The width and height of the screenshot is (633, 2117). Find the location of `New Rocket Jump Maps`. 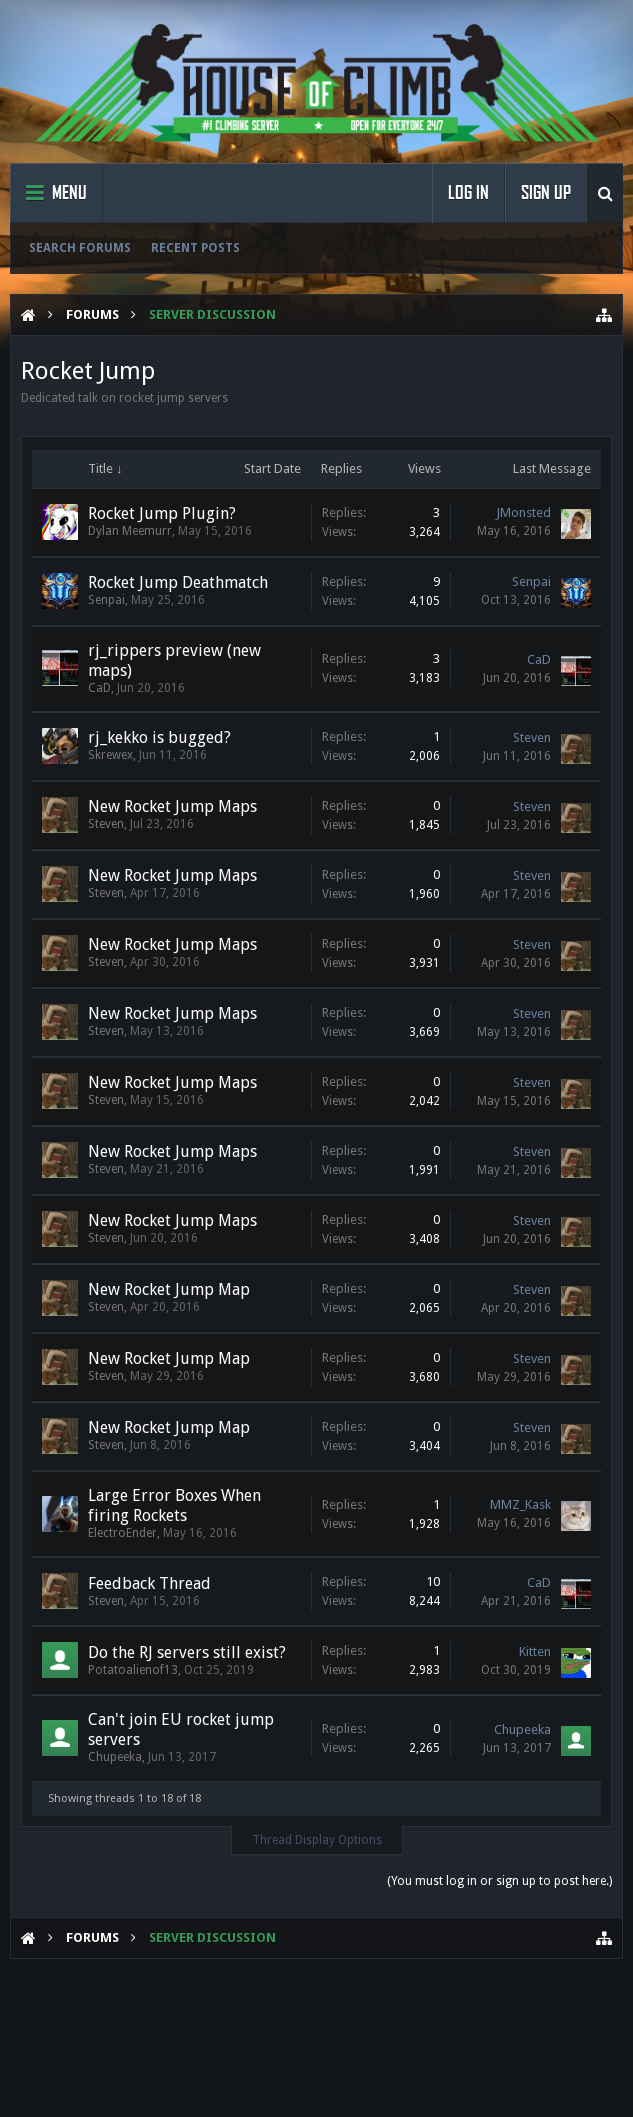

New Rocket Jump Maps is located at coordinates (172, 806).